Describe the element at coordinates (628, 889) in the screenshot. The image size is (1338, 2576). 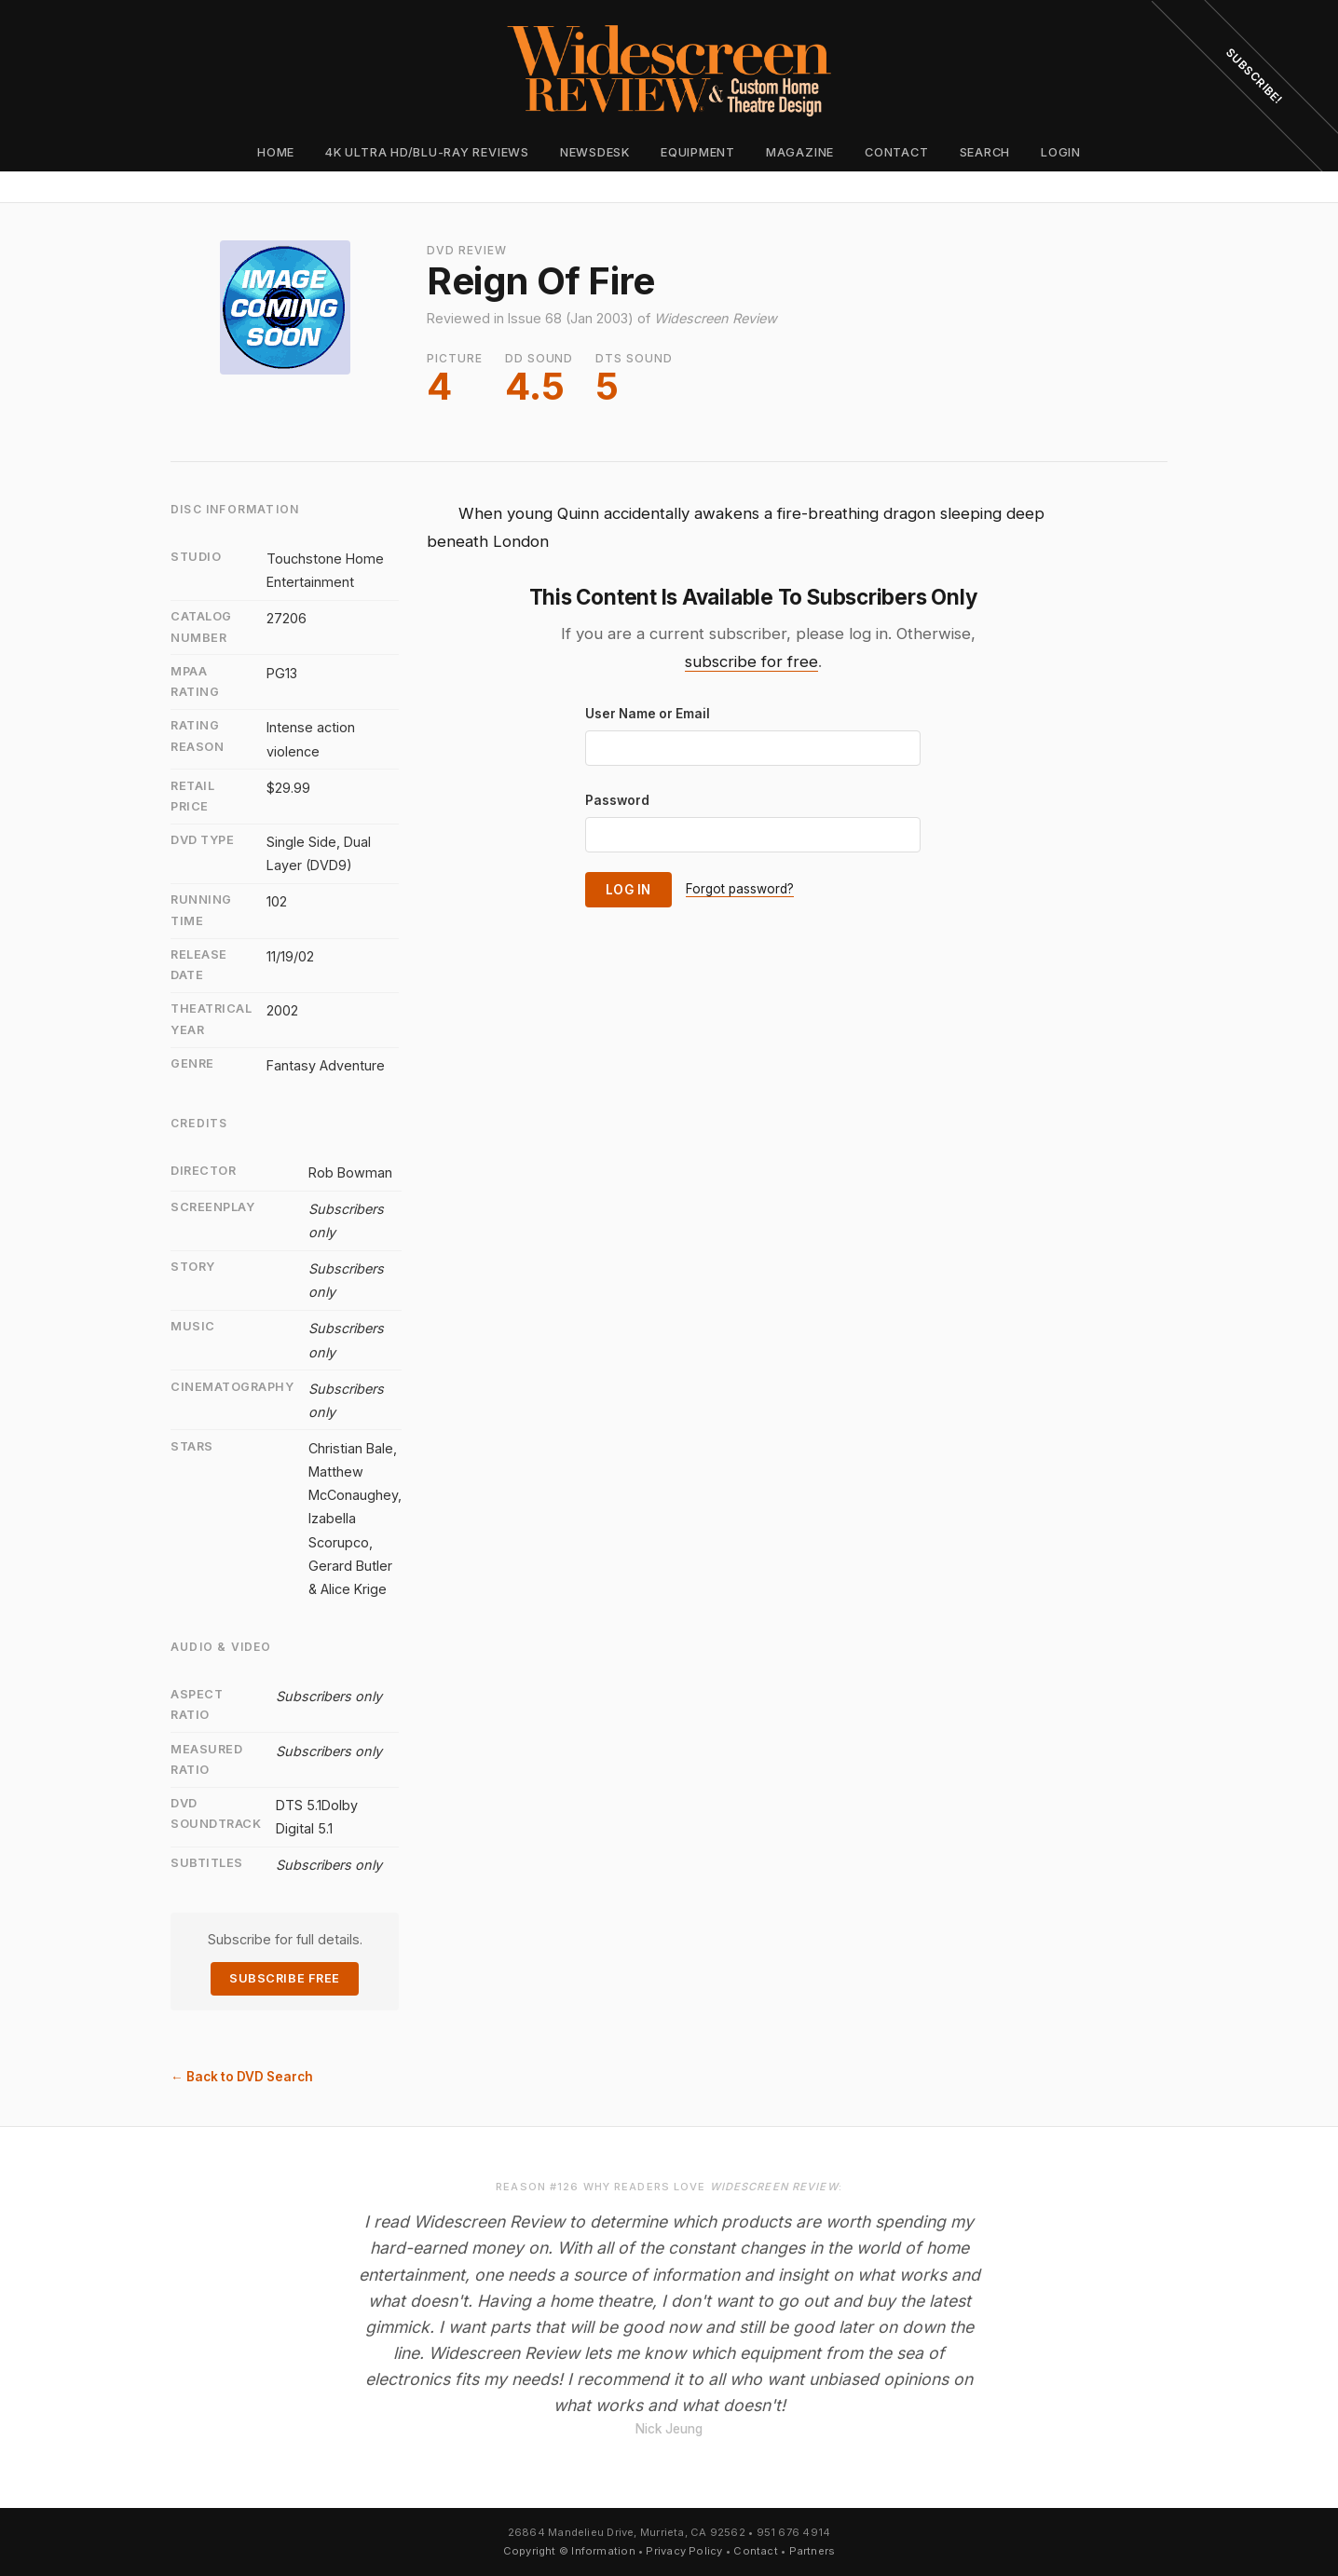
I see `Log In` at that location.